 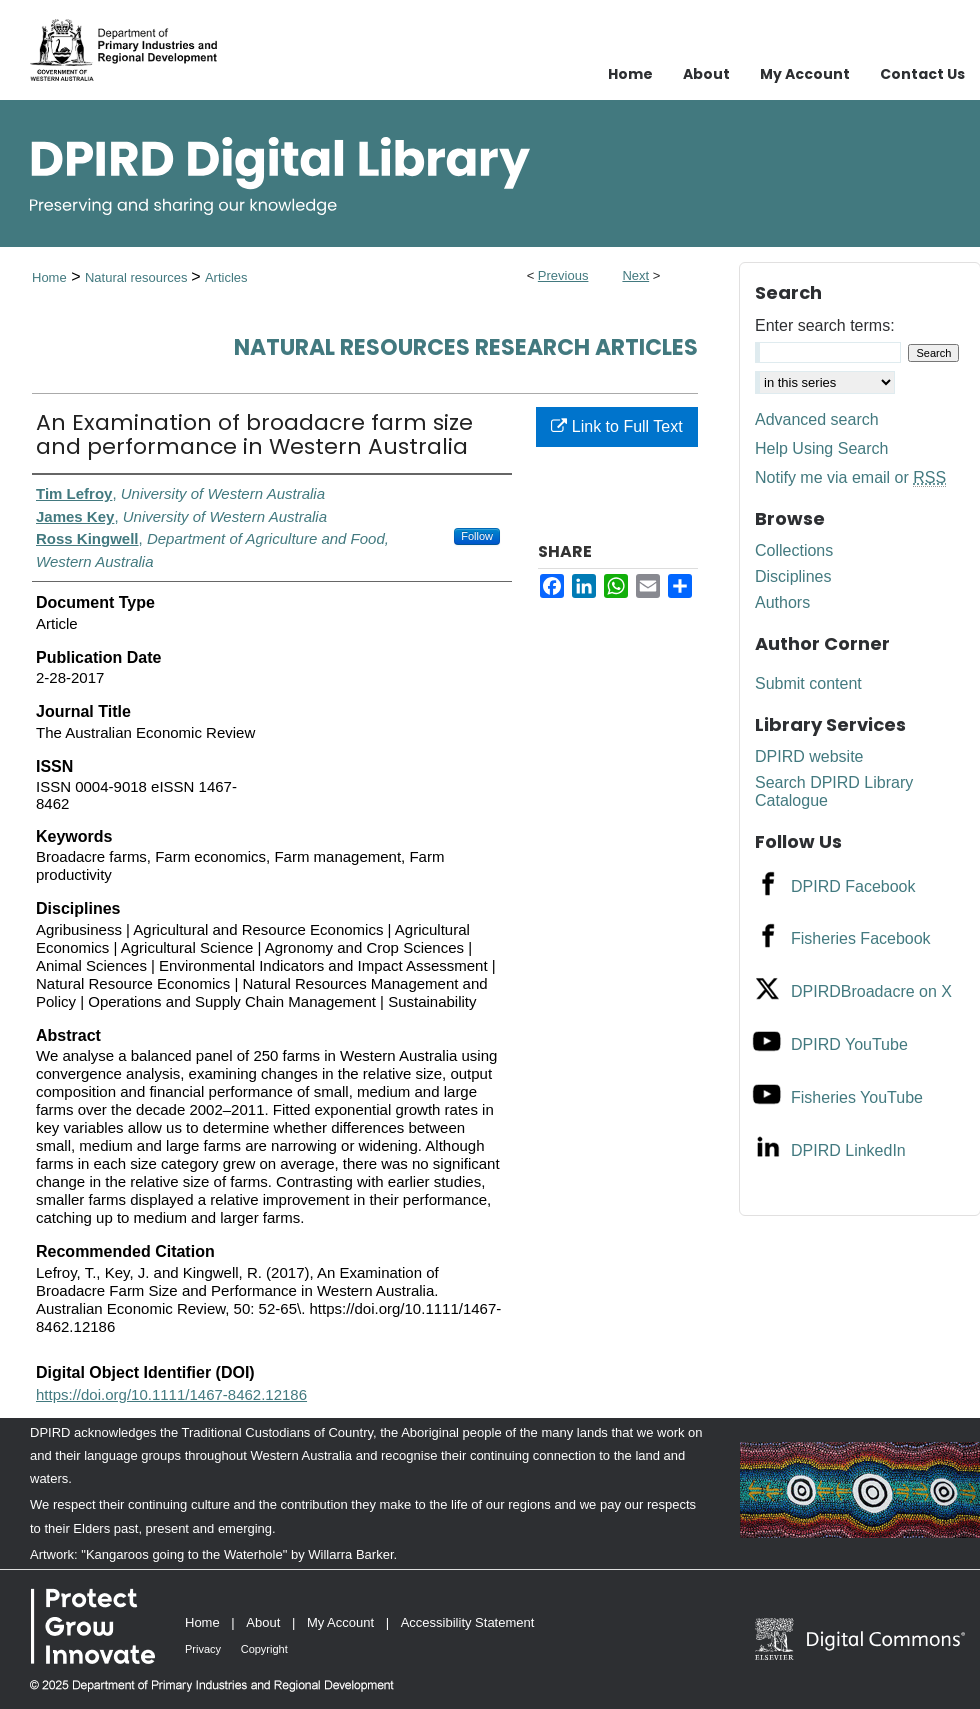 I want to click on Articles, so click(x=226, y=277).